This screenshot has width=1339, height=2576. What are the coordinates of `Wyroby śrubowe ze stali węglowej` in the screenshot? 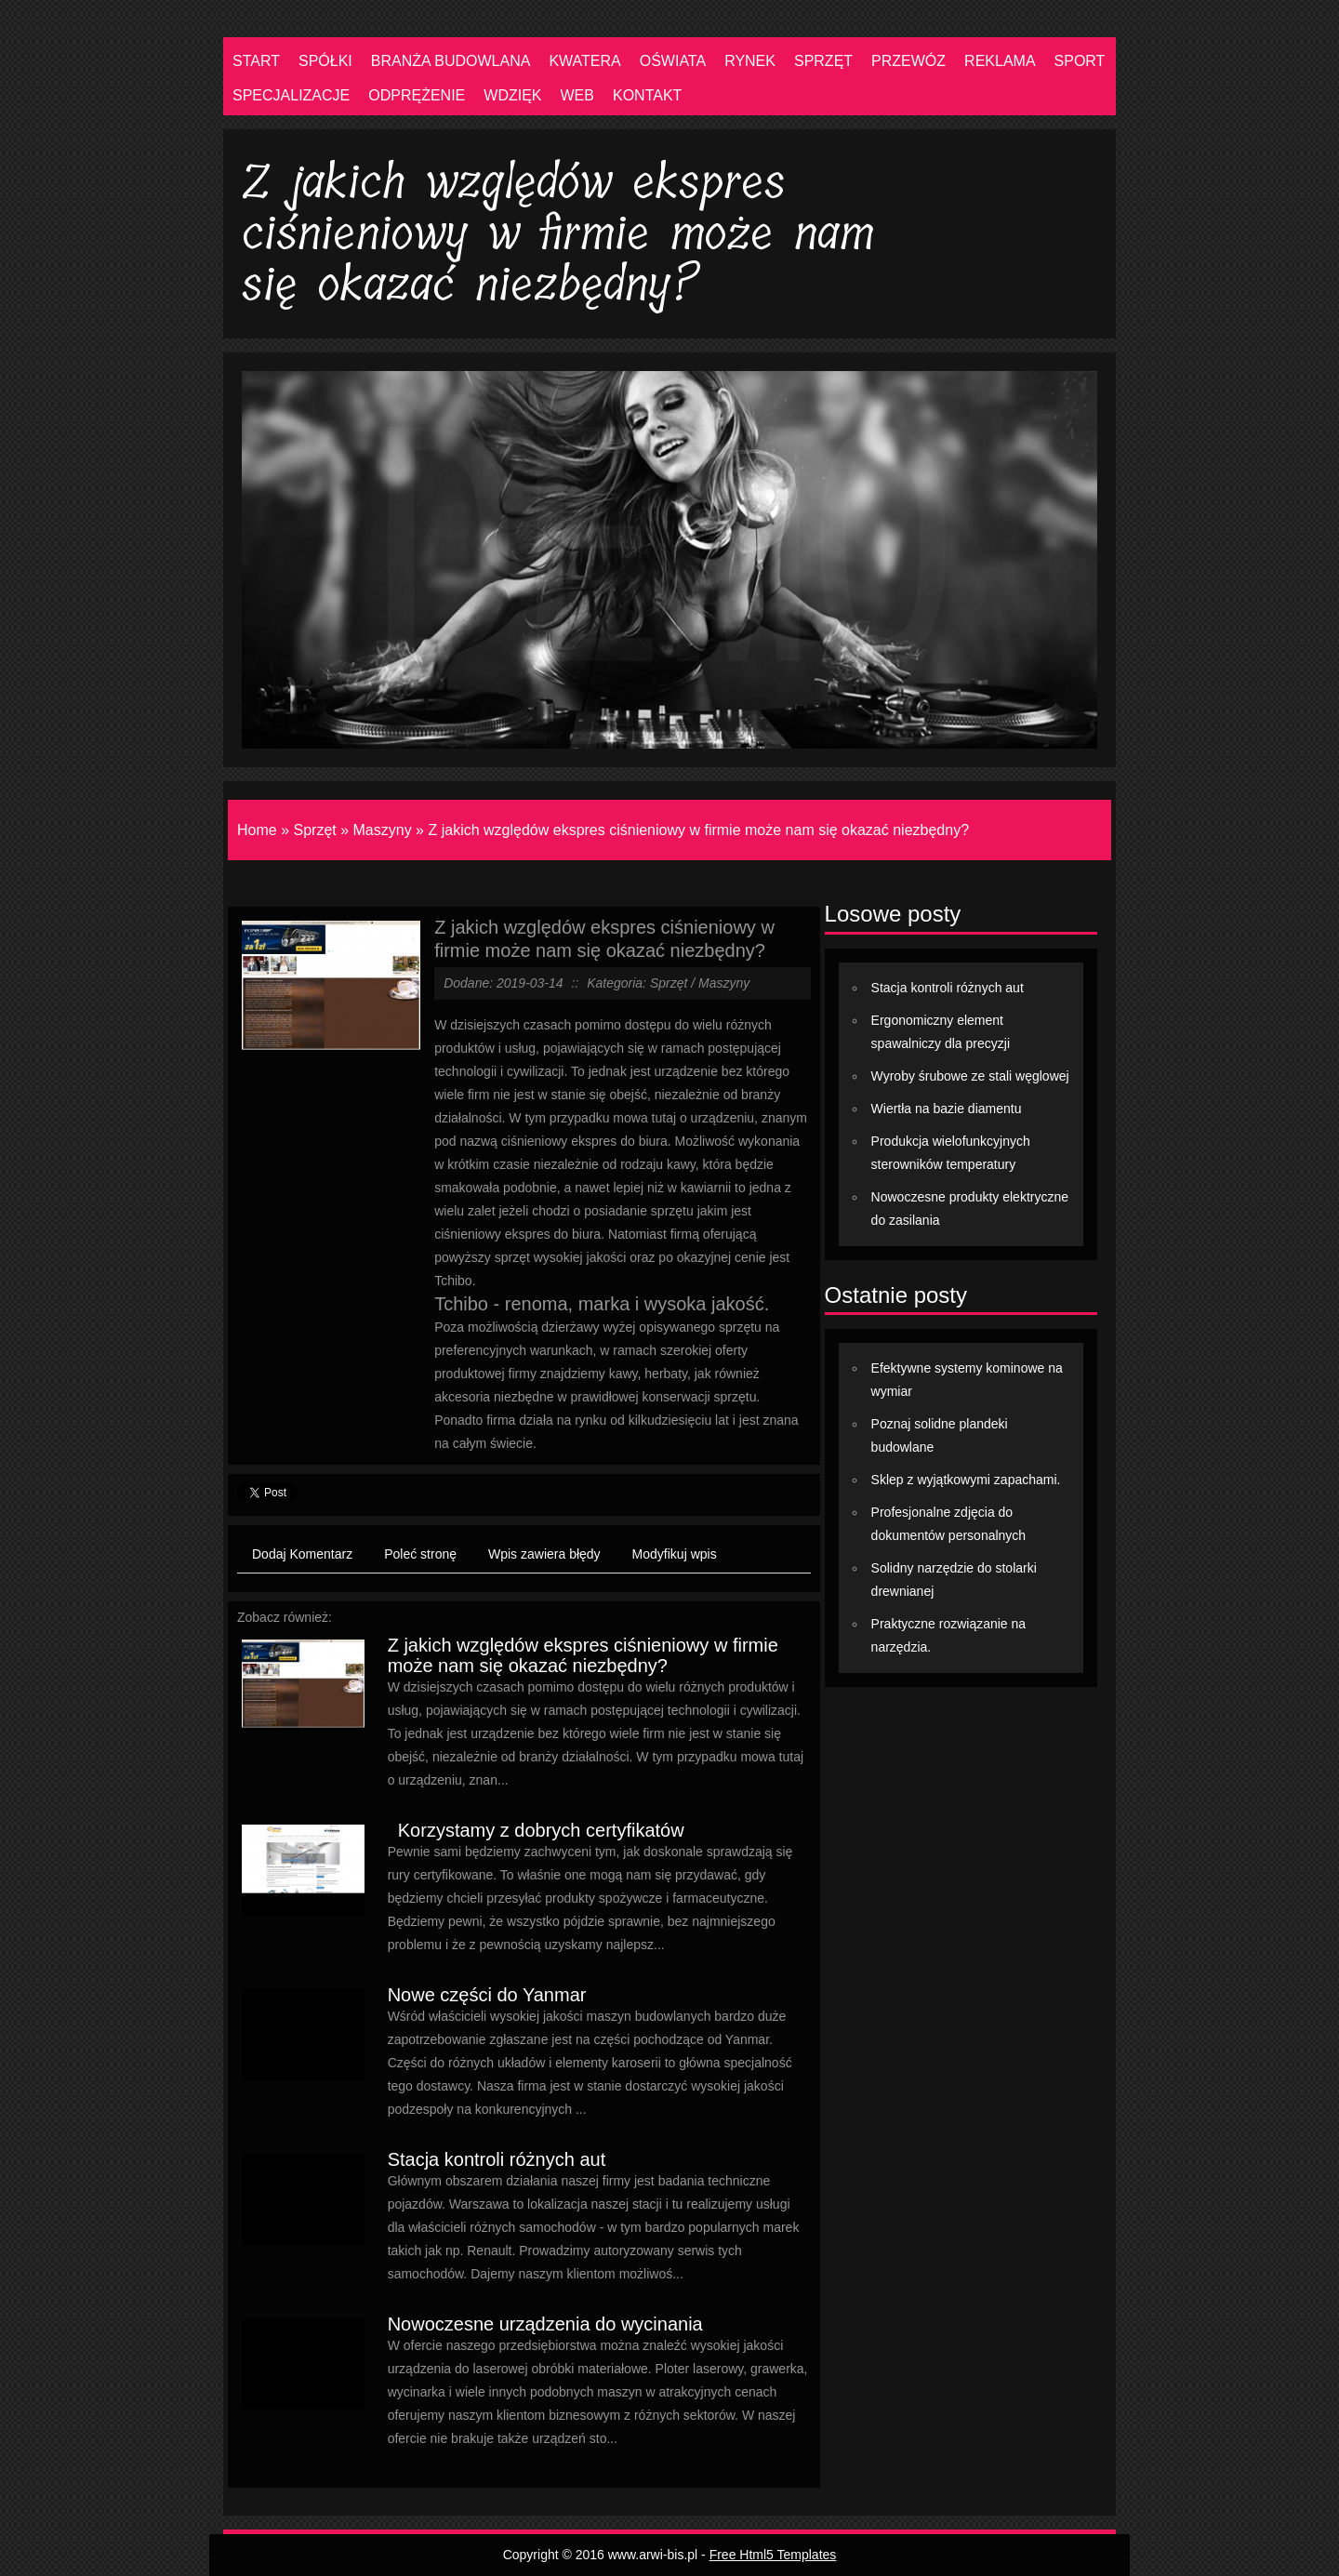 It's located at (970, 1076).